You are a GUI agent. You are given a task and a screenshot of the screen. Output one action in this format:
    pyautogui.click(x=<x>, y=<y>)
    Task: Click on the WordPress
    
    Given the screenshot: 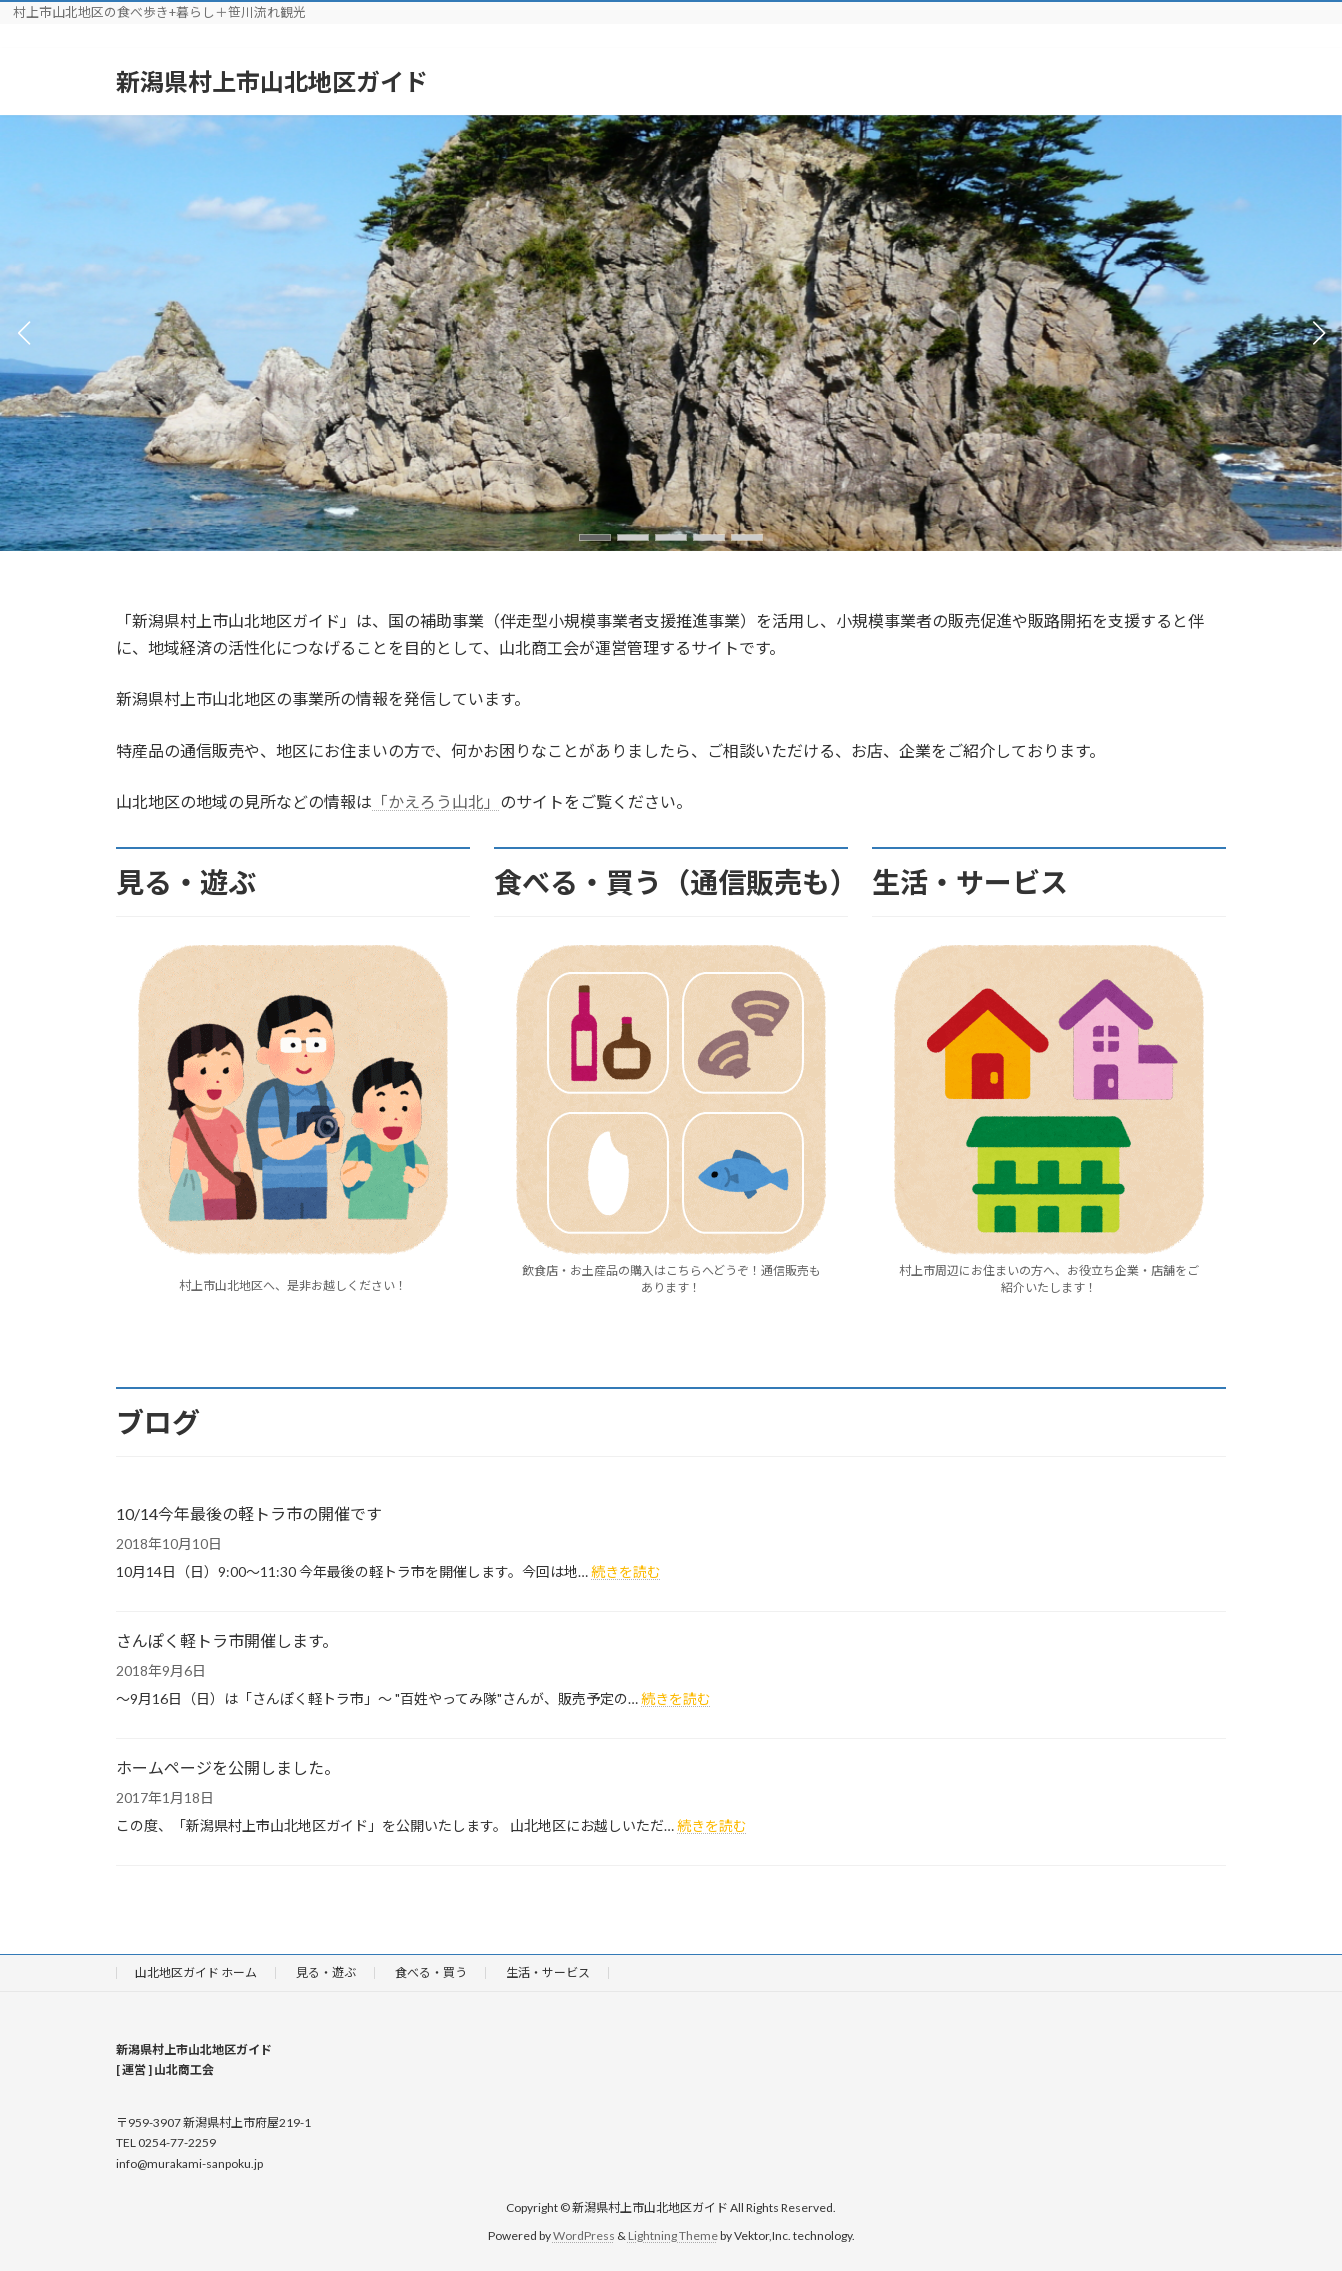 What is the action you would take?
    pyautogui.click(x=584, y=2236)
    